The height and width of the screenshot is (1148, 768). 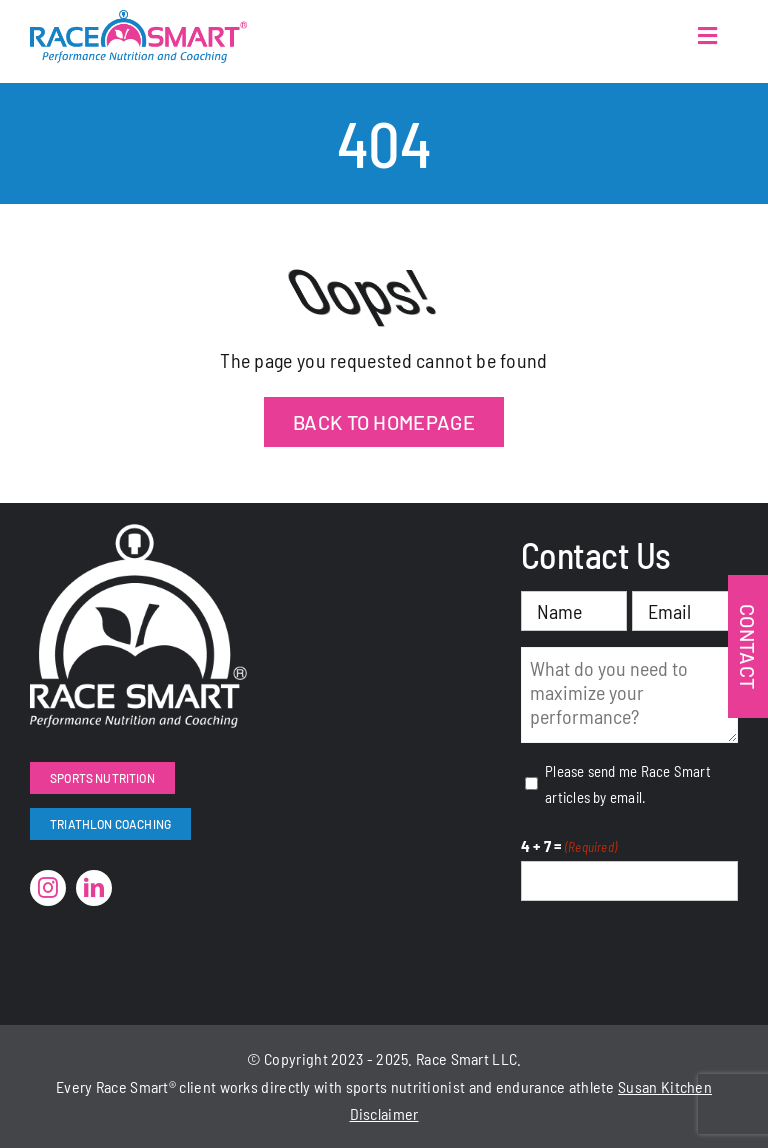 What do you see at coordinates (239, 1086) in the screenshot?
I see `works` at bounding box center [239, 1086].